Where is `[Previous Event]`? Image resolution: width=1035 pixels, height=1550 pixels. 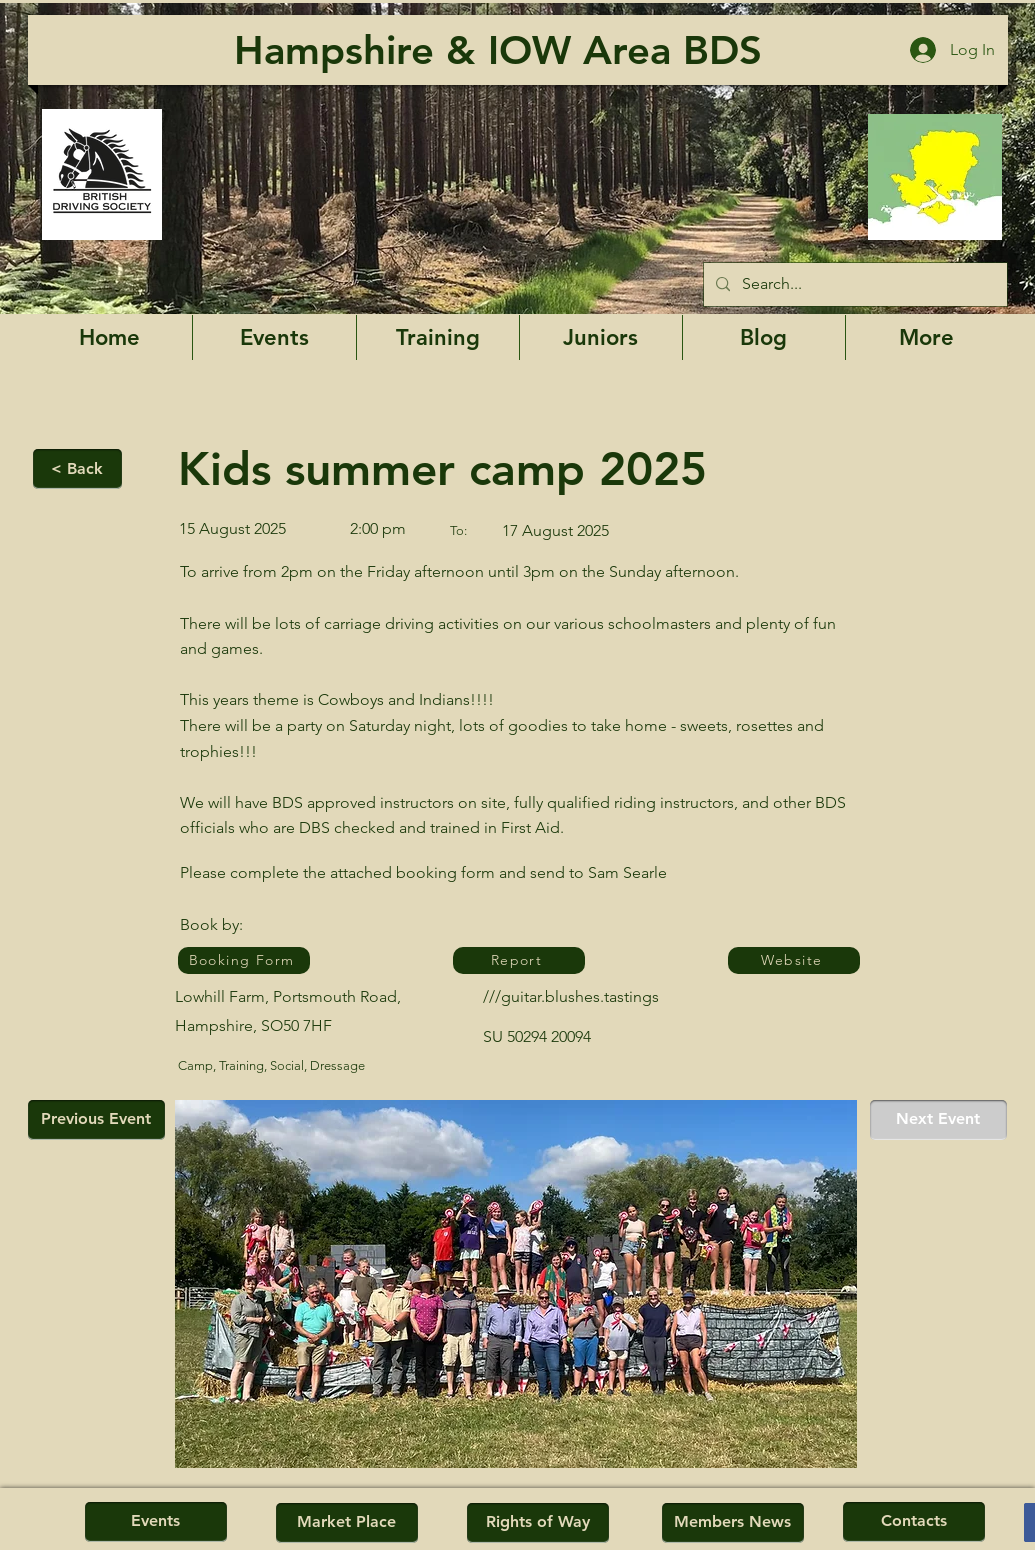 [Previous Event] is located at coordinates (96, 1120).